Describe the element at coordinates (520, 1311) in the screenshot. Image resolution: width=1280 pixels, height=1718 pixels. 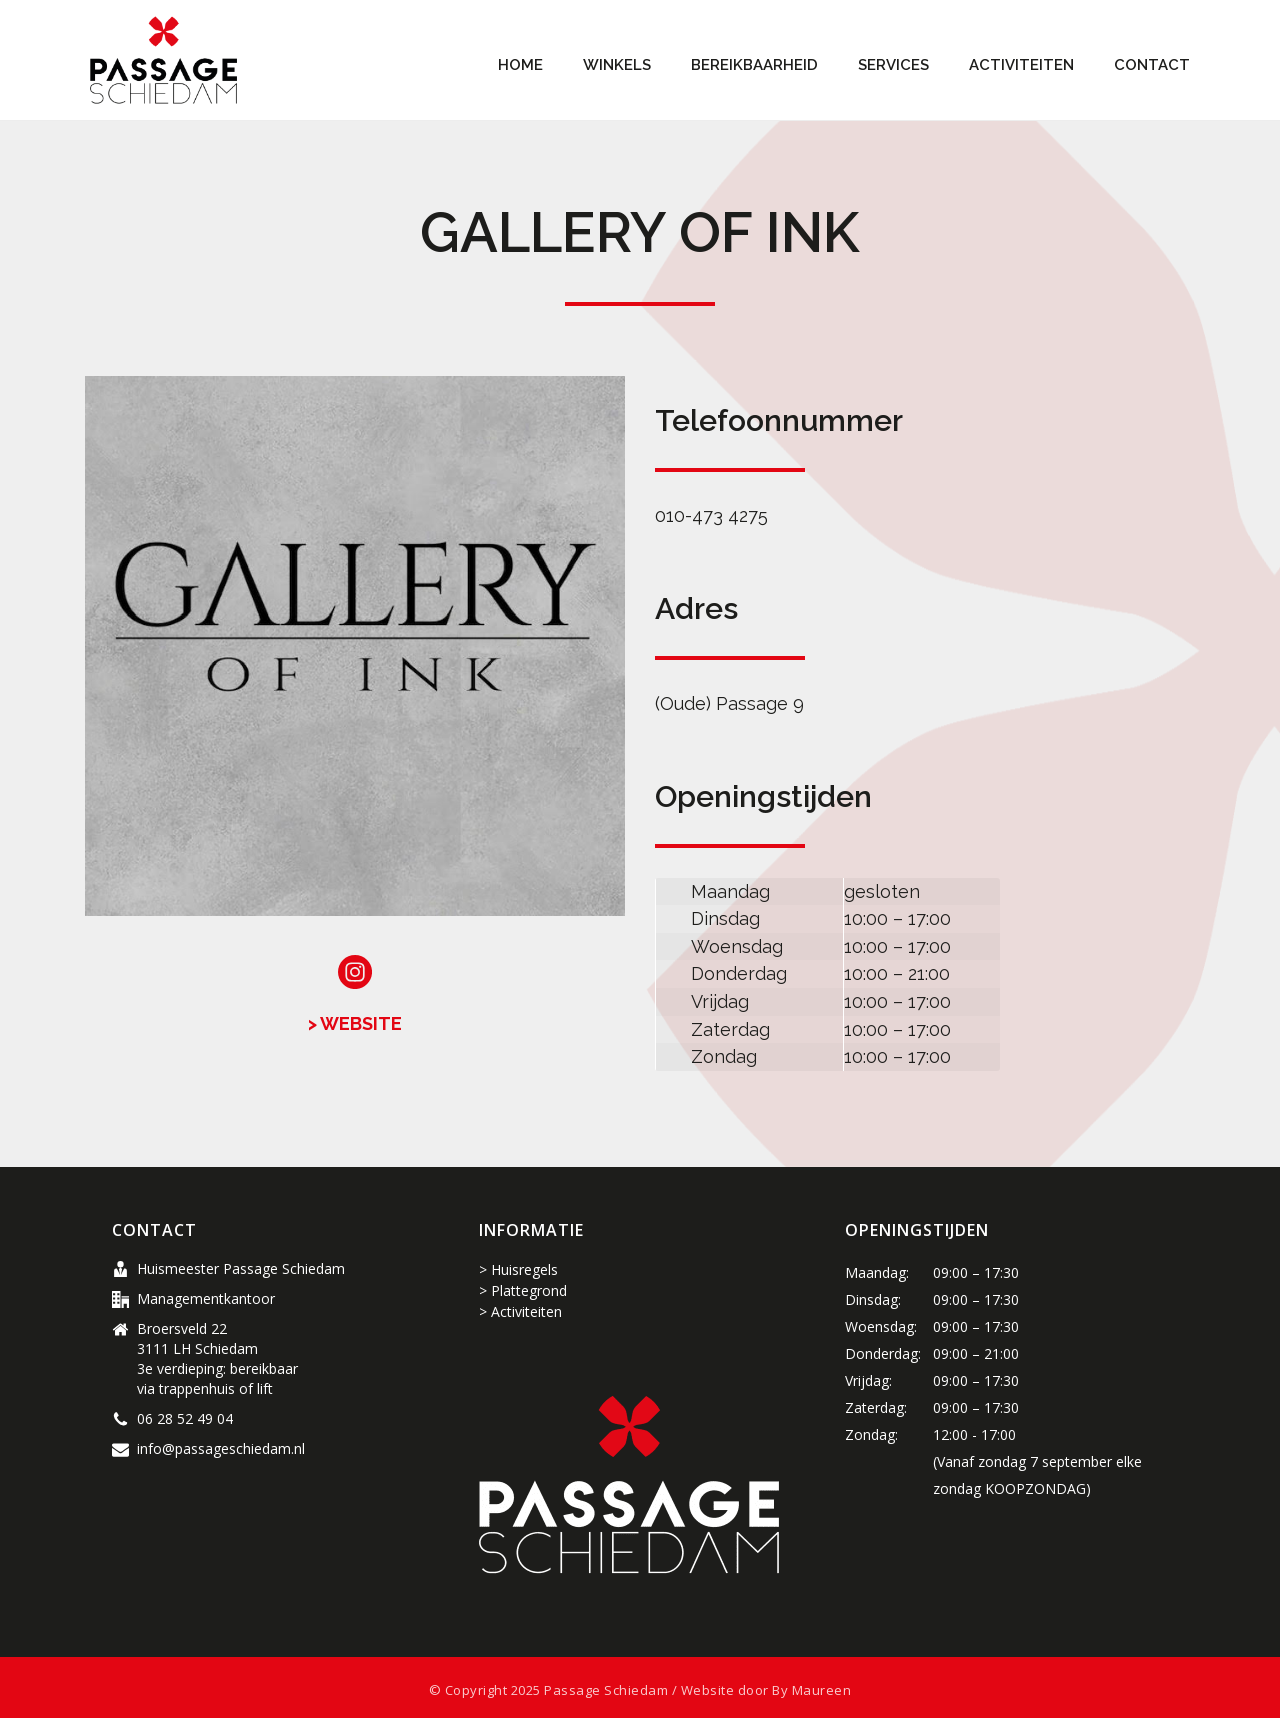
I see `> Activiteiten` at that location.